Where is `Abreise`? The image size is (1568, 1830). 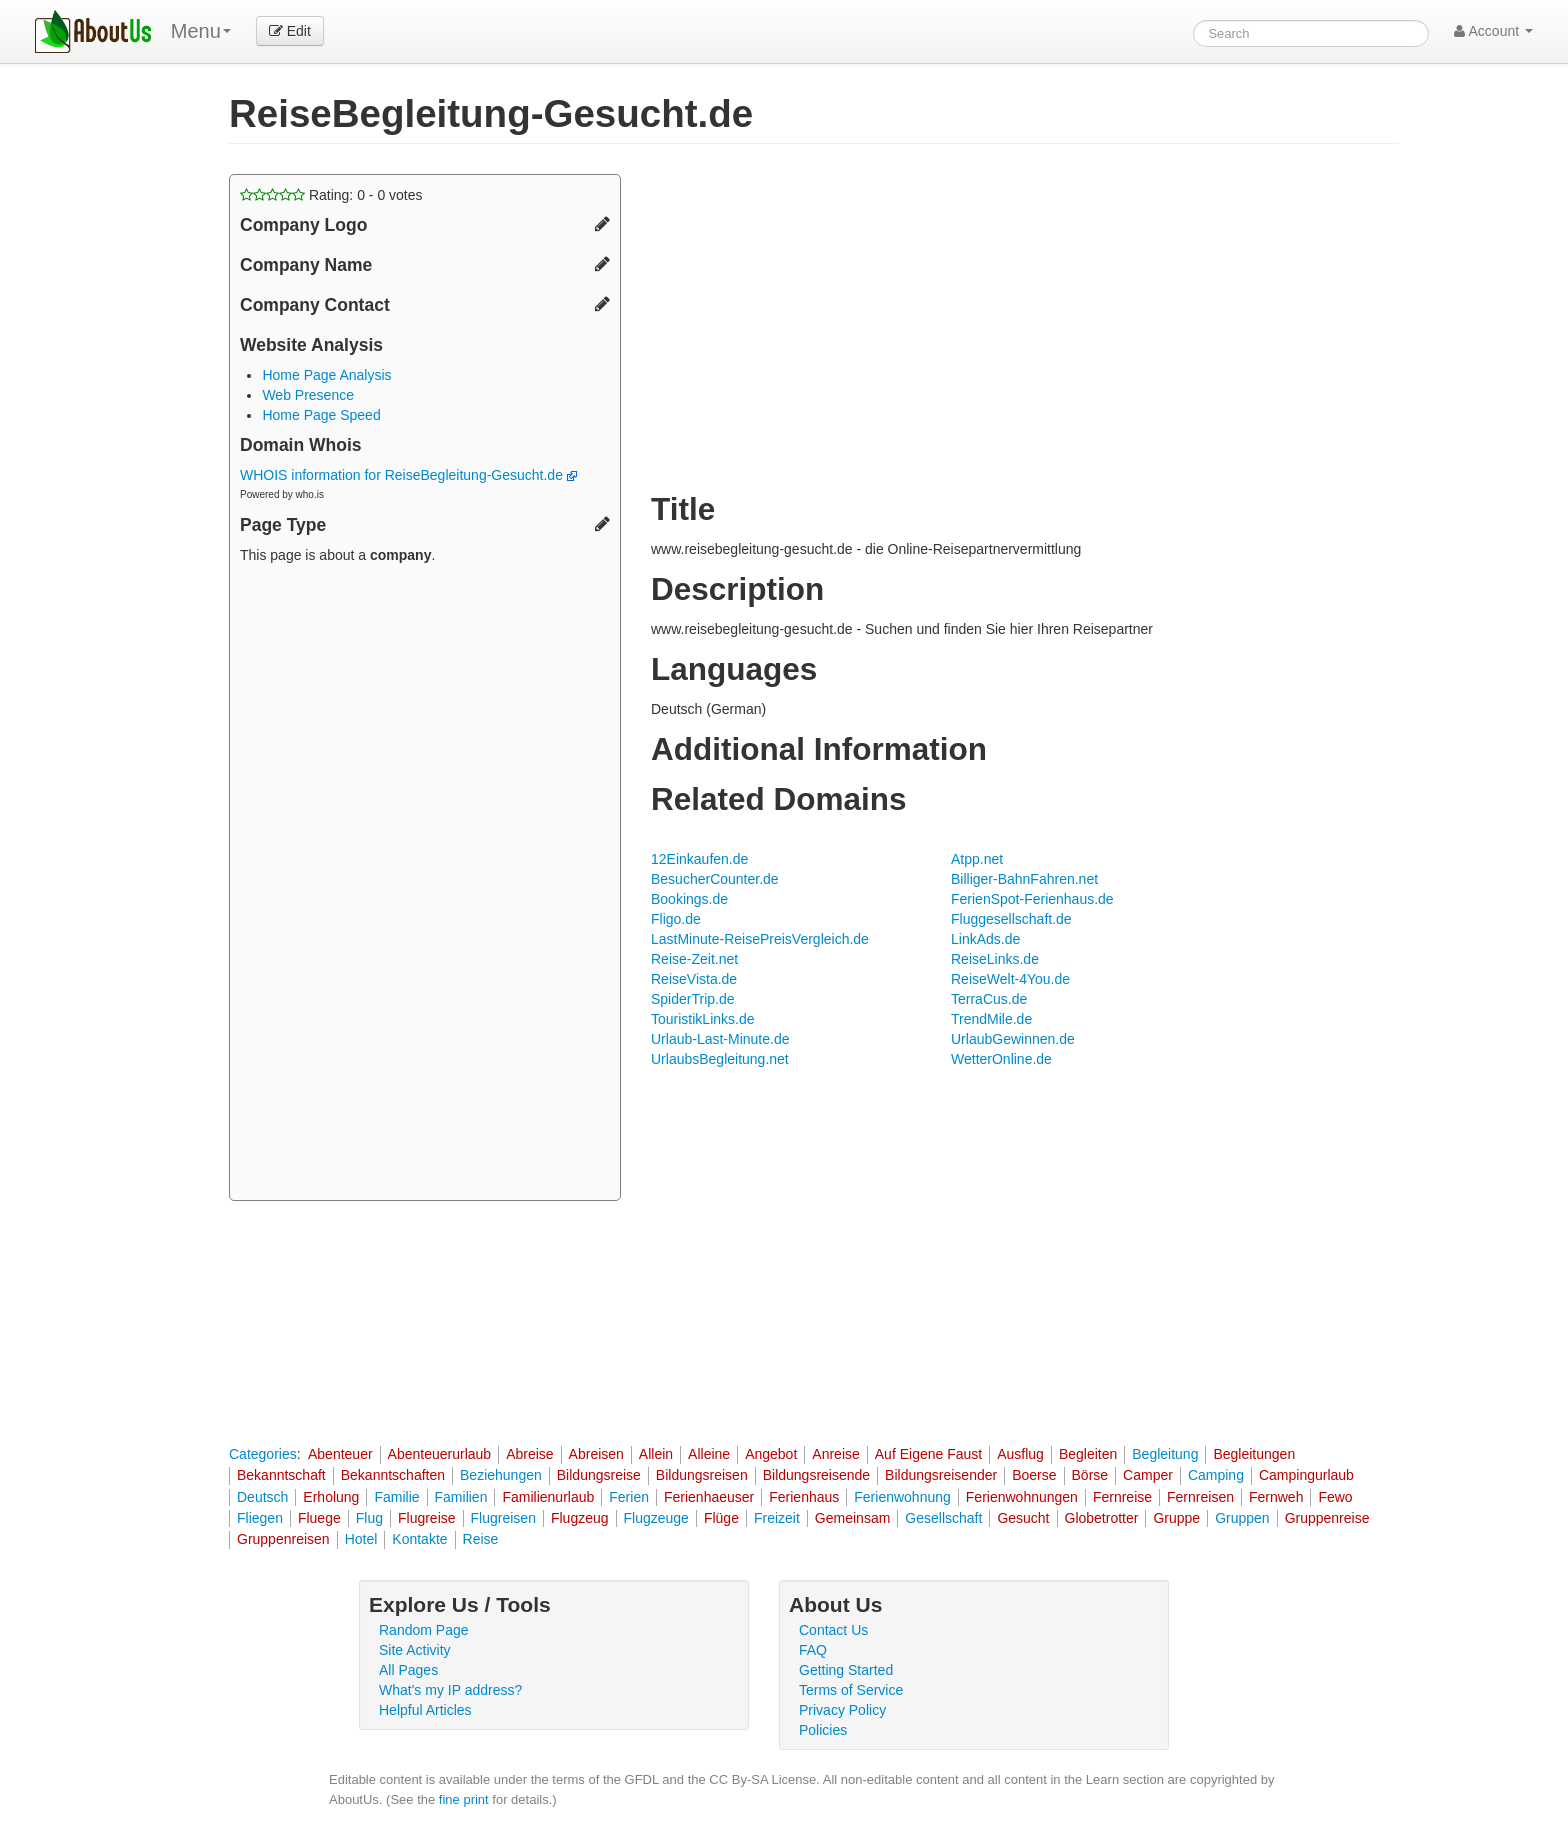 Abreise is located at coordinates (529, 1454).